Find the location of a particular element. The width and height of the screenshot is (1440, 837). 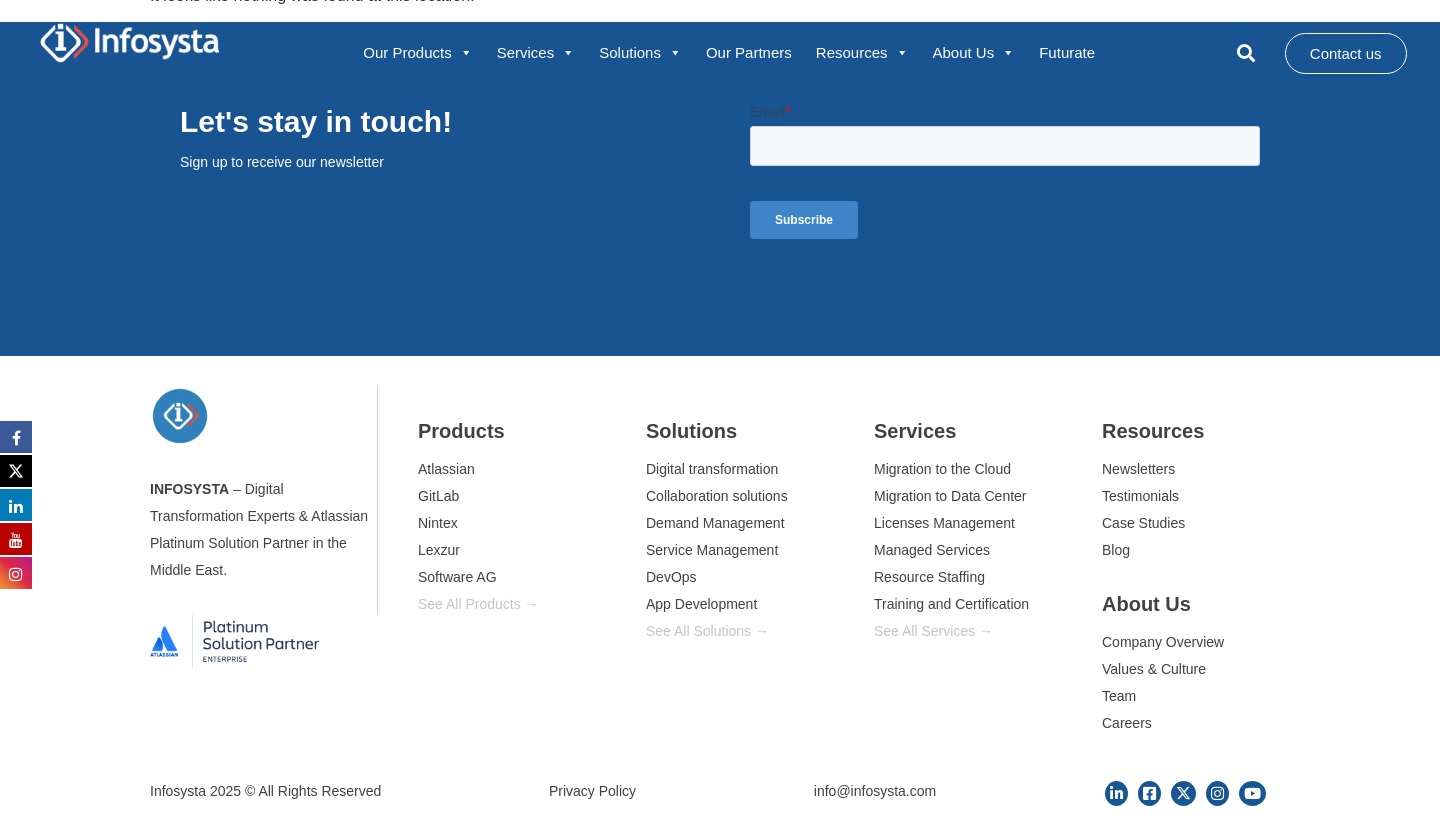

Migration to Data Center is located at coordinates (950, 496).